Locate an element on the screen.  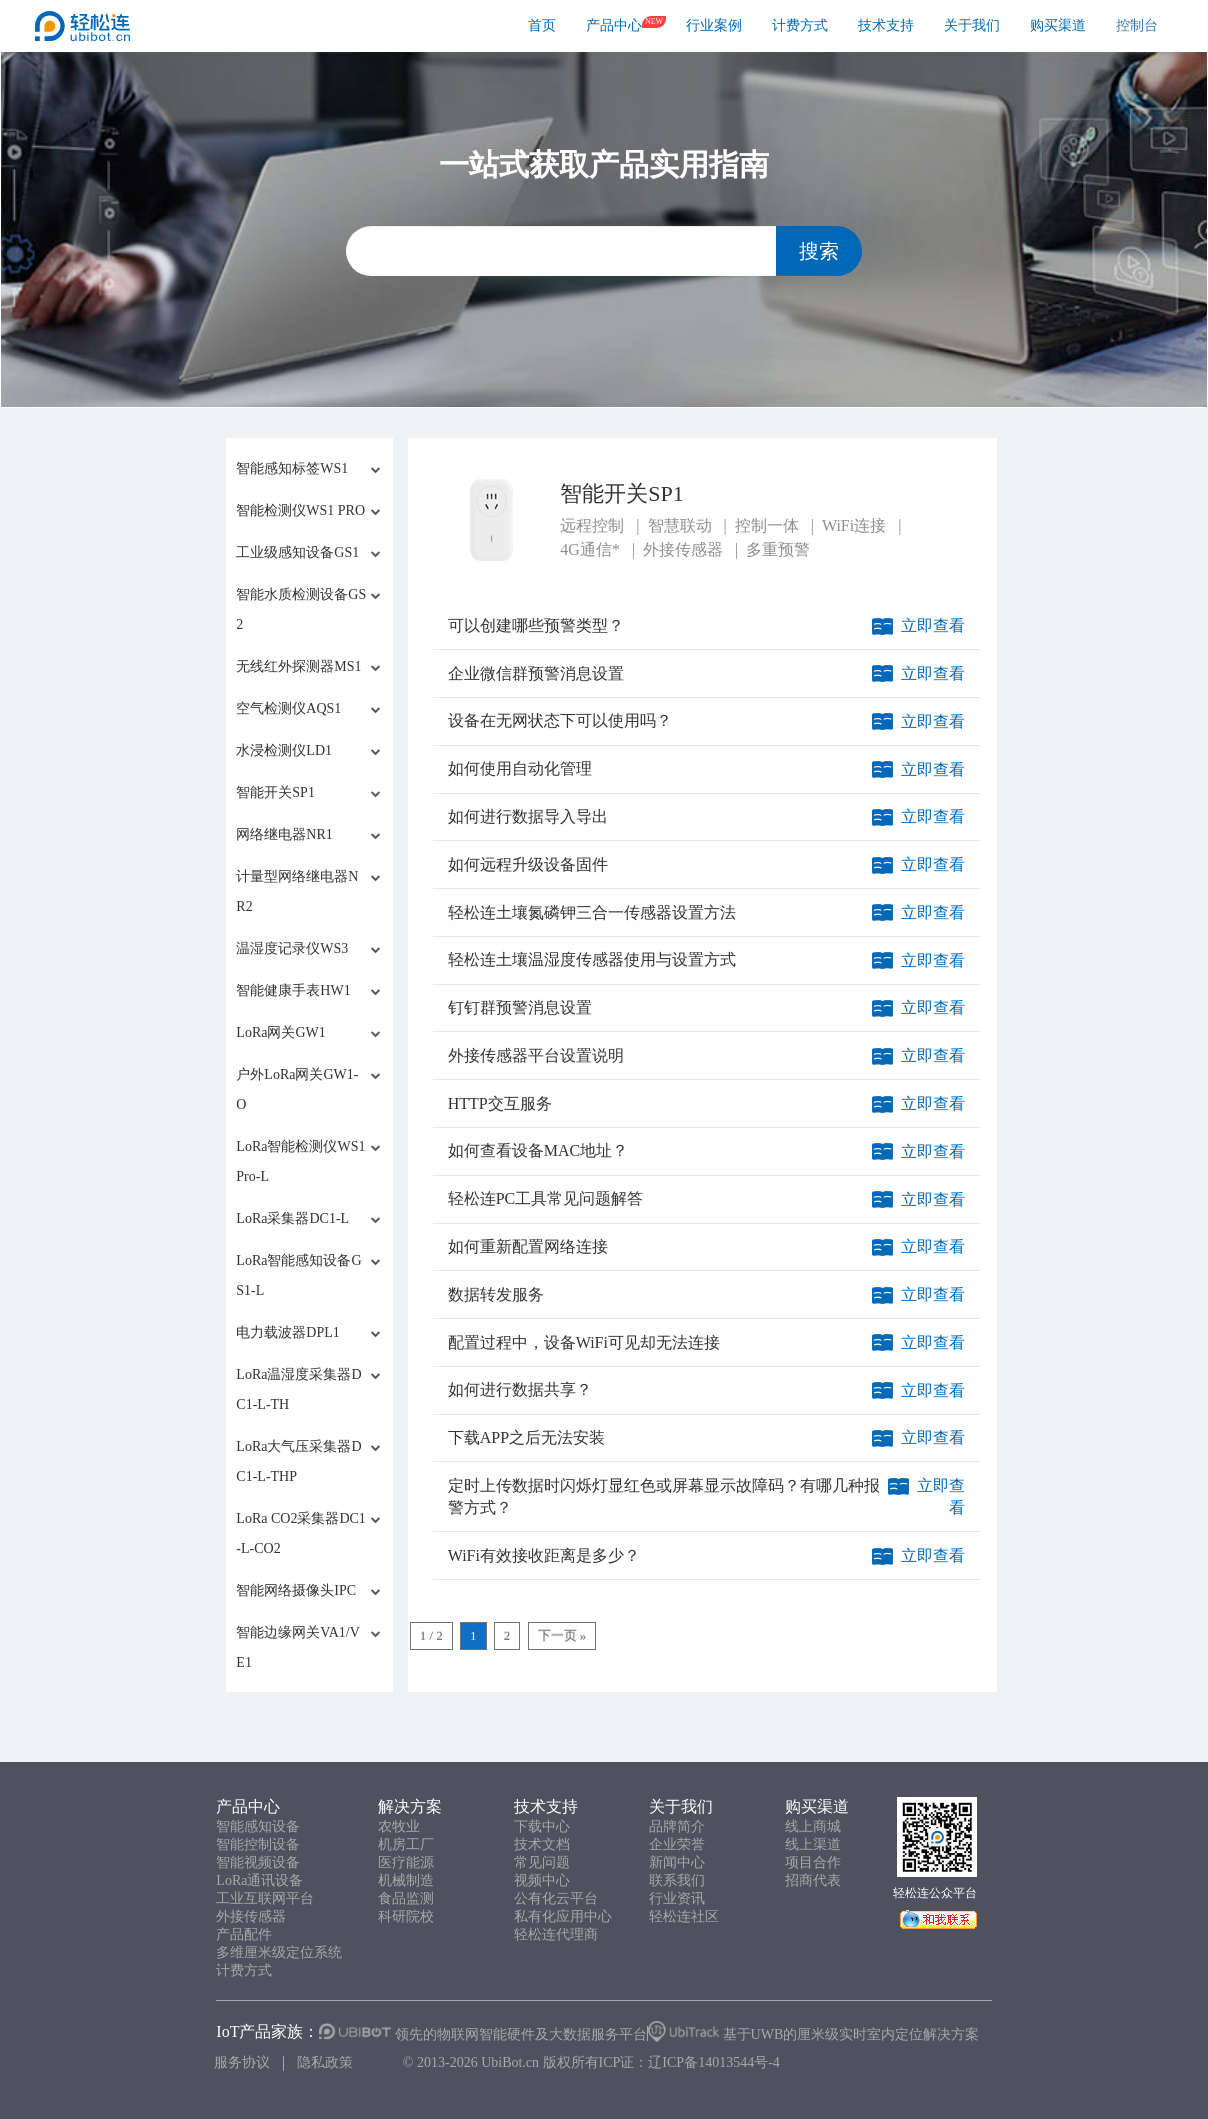
数据转发服务 is located at coordinates (496, 1294).